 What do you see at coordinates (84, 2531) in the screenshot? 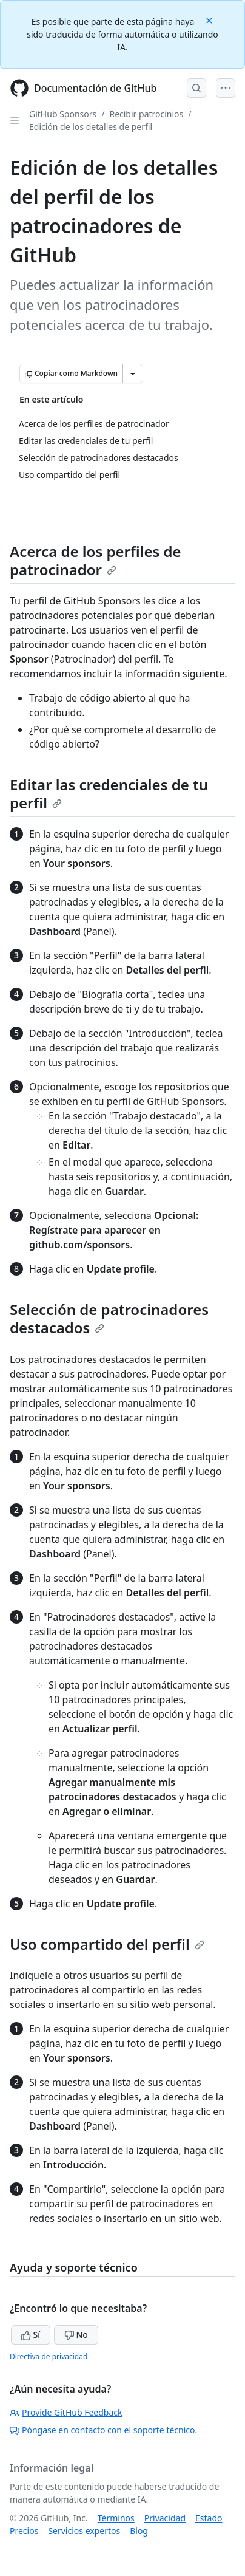
I see `Servicios expertos` at bounding box center [84, 2531].